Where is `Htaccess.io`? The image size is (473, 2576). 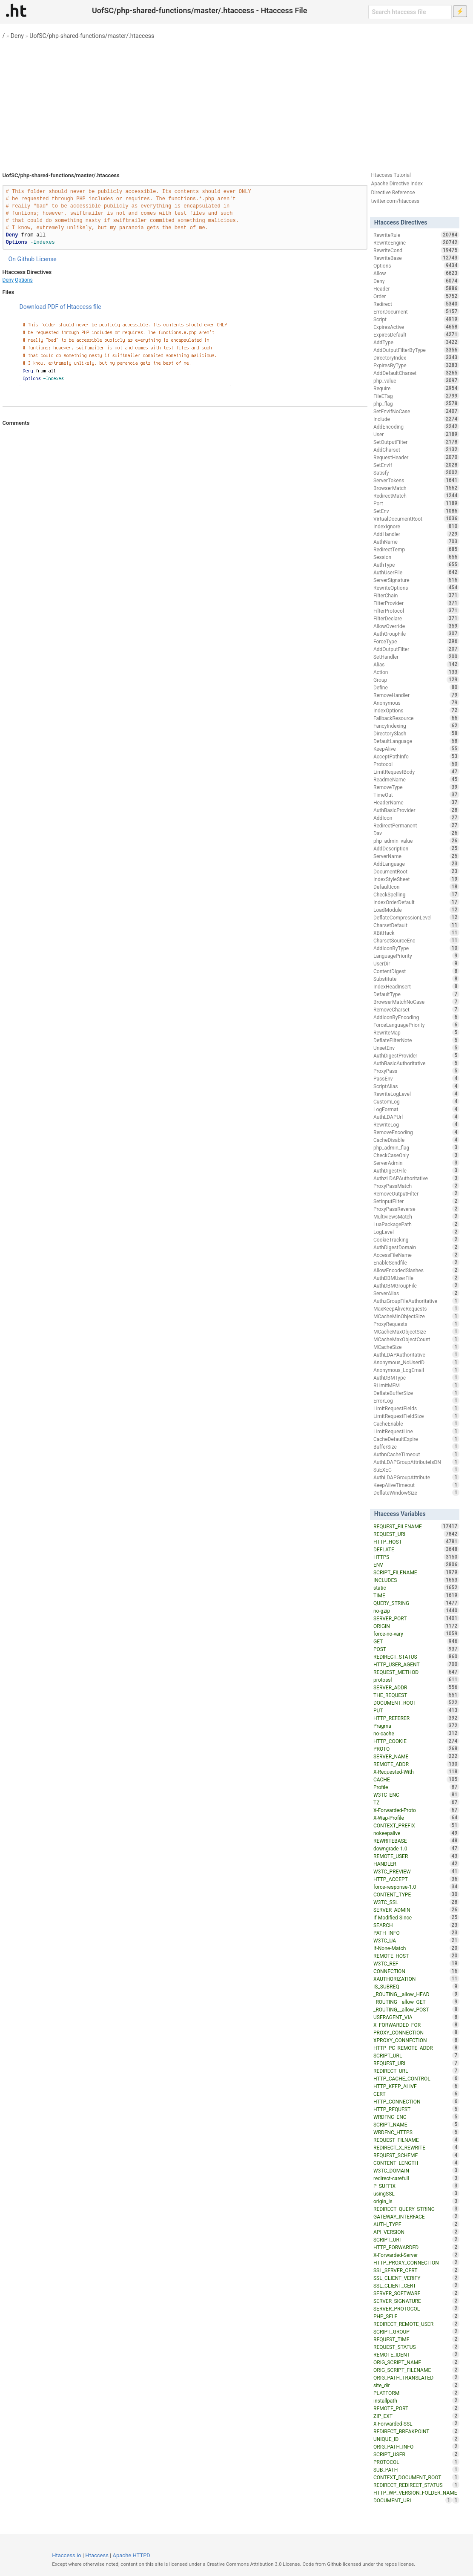 Htaccess.io is located at coordinates (66, 2555).